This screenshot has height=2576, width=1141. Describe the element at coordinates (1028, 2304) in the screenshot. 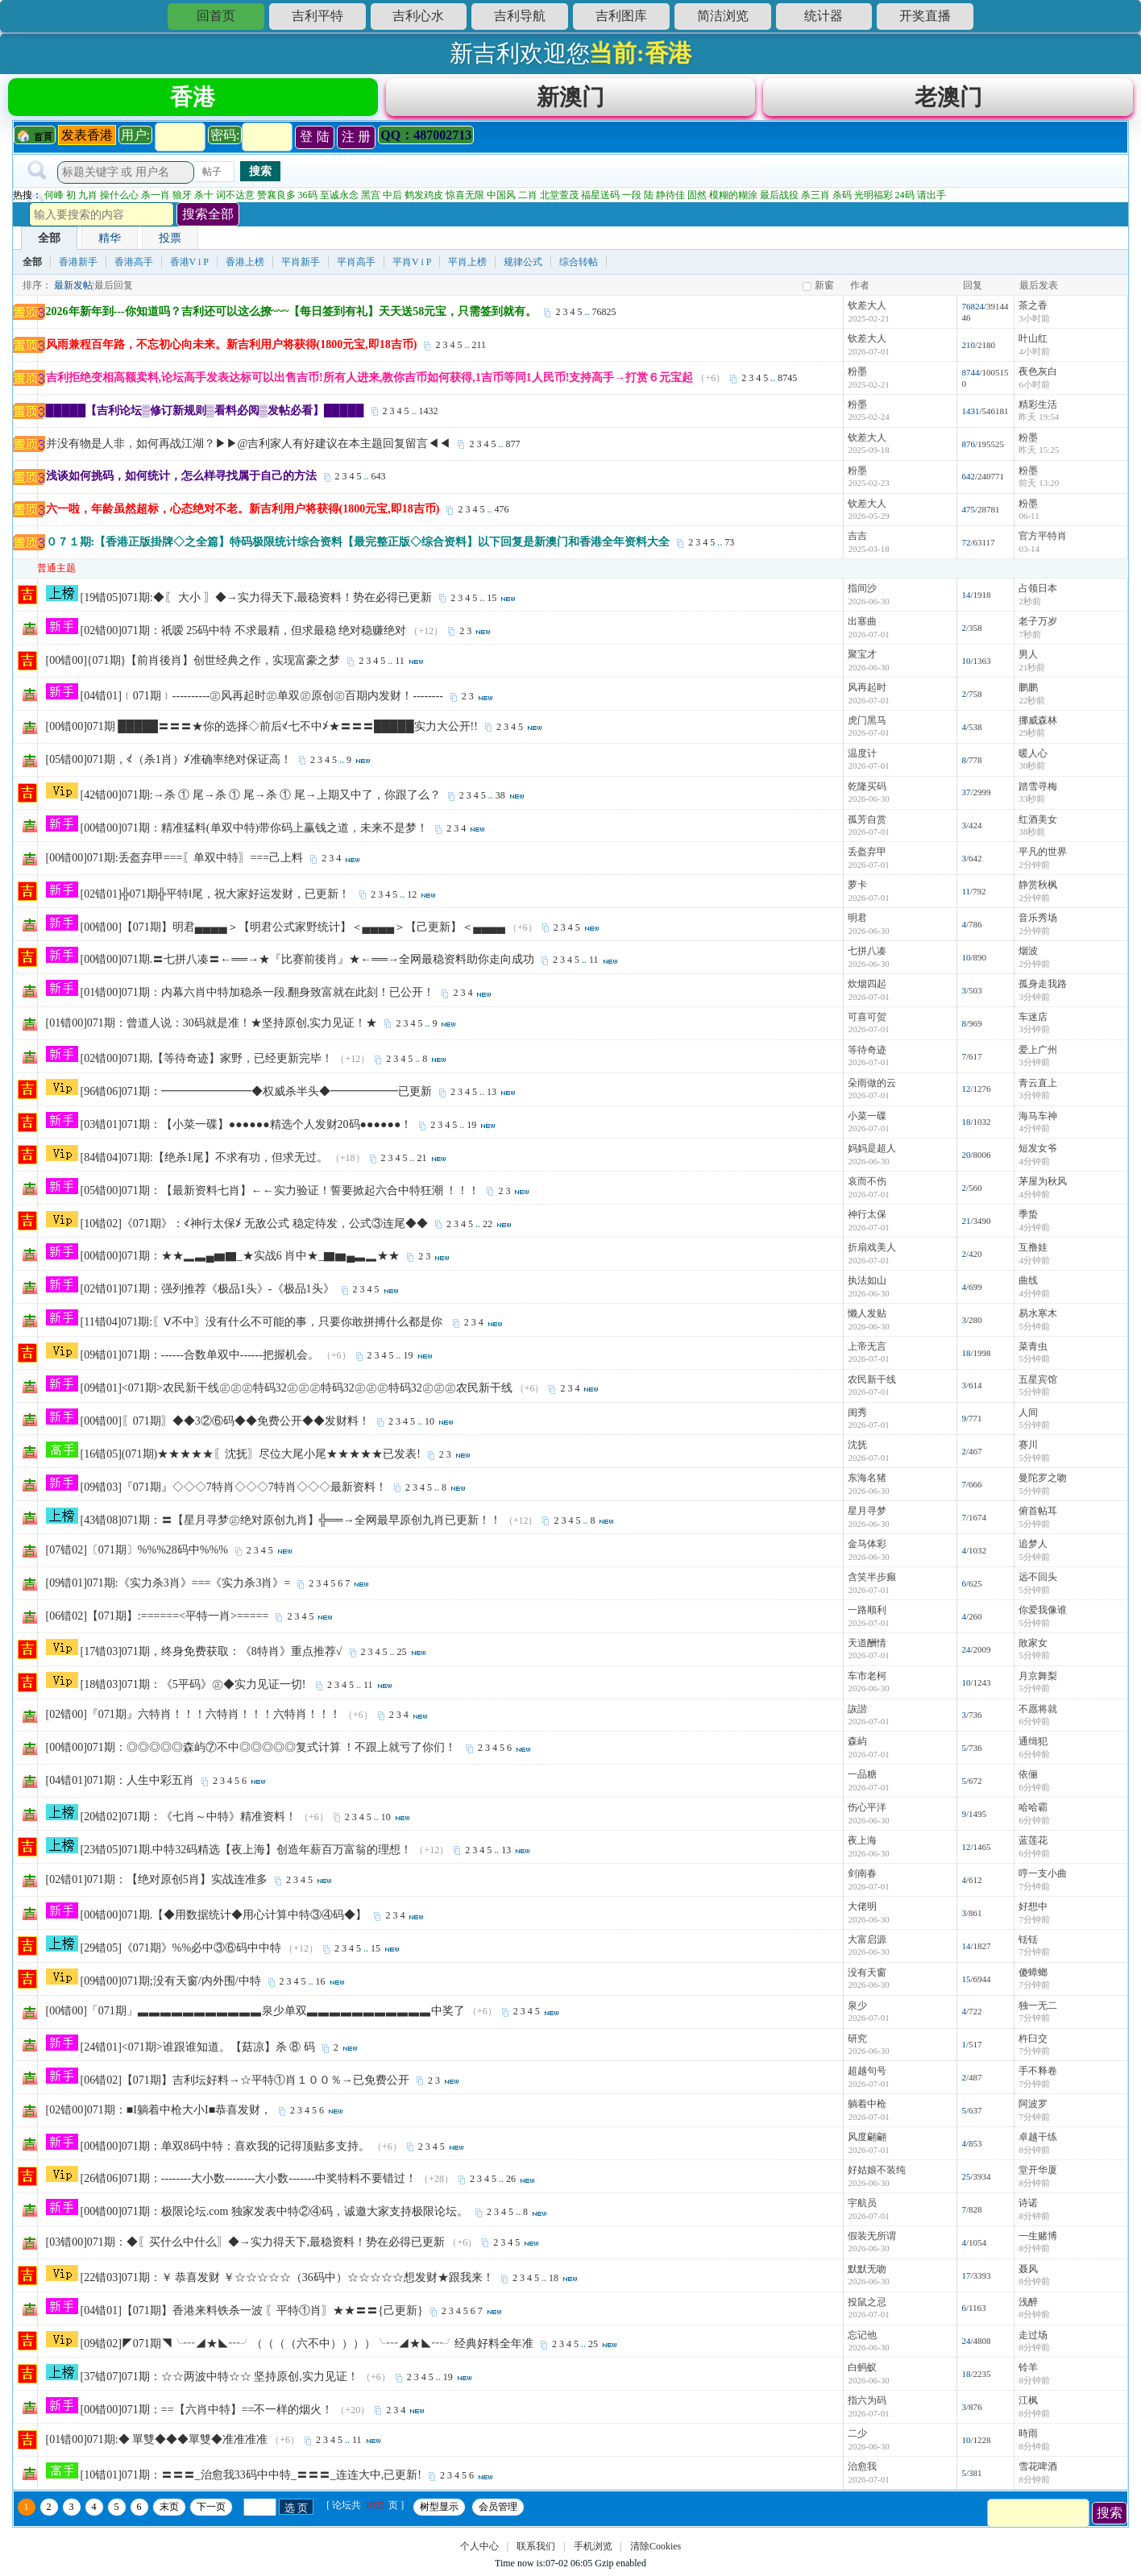

I see `浅醉` at that location.